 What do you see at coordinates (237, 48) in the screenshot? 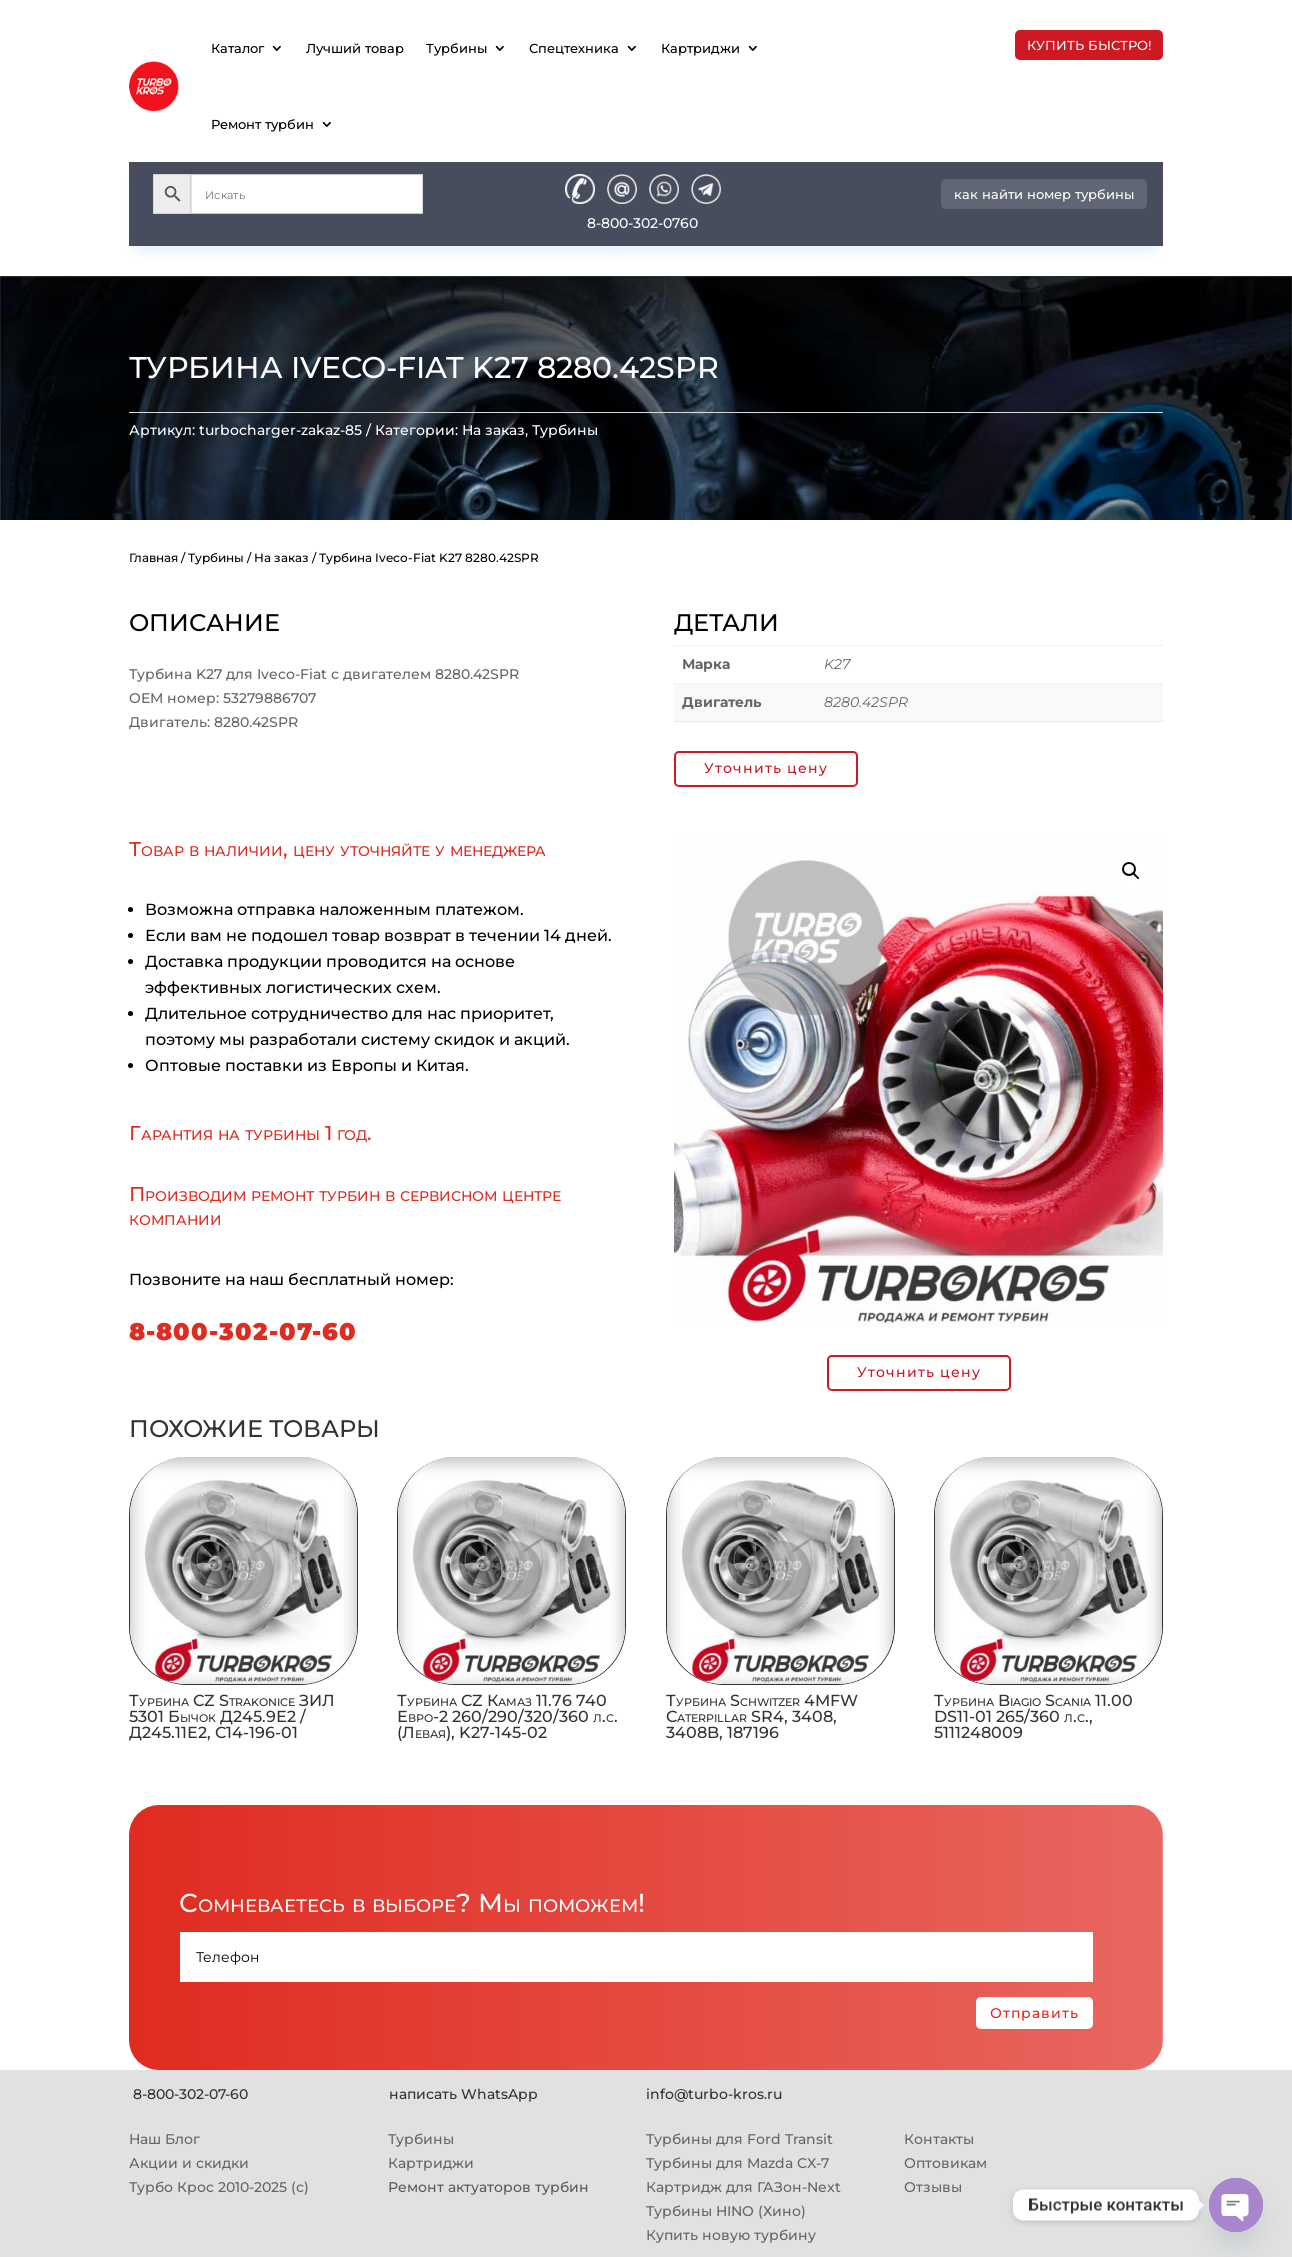
I see `Каталог` at bounding box center [237, 48].